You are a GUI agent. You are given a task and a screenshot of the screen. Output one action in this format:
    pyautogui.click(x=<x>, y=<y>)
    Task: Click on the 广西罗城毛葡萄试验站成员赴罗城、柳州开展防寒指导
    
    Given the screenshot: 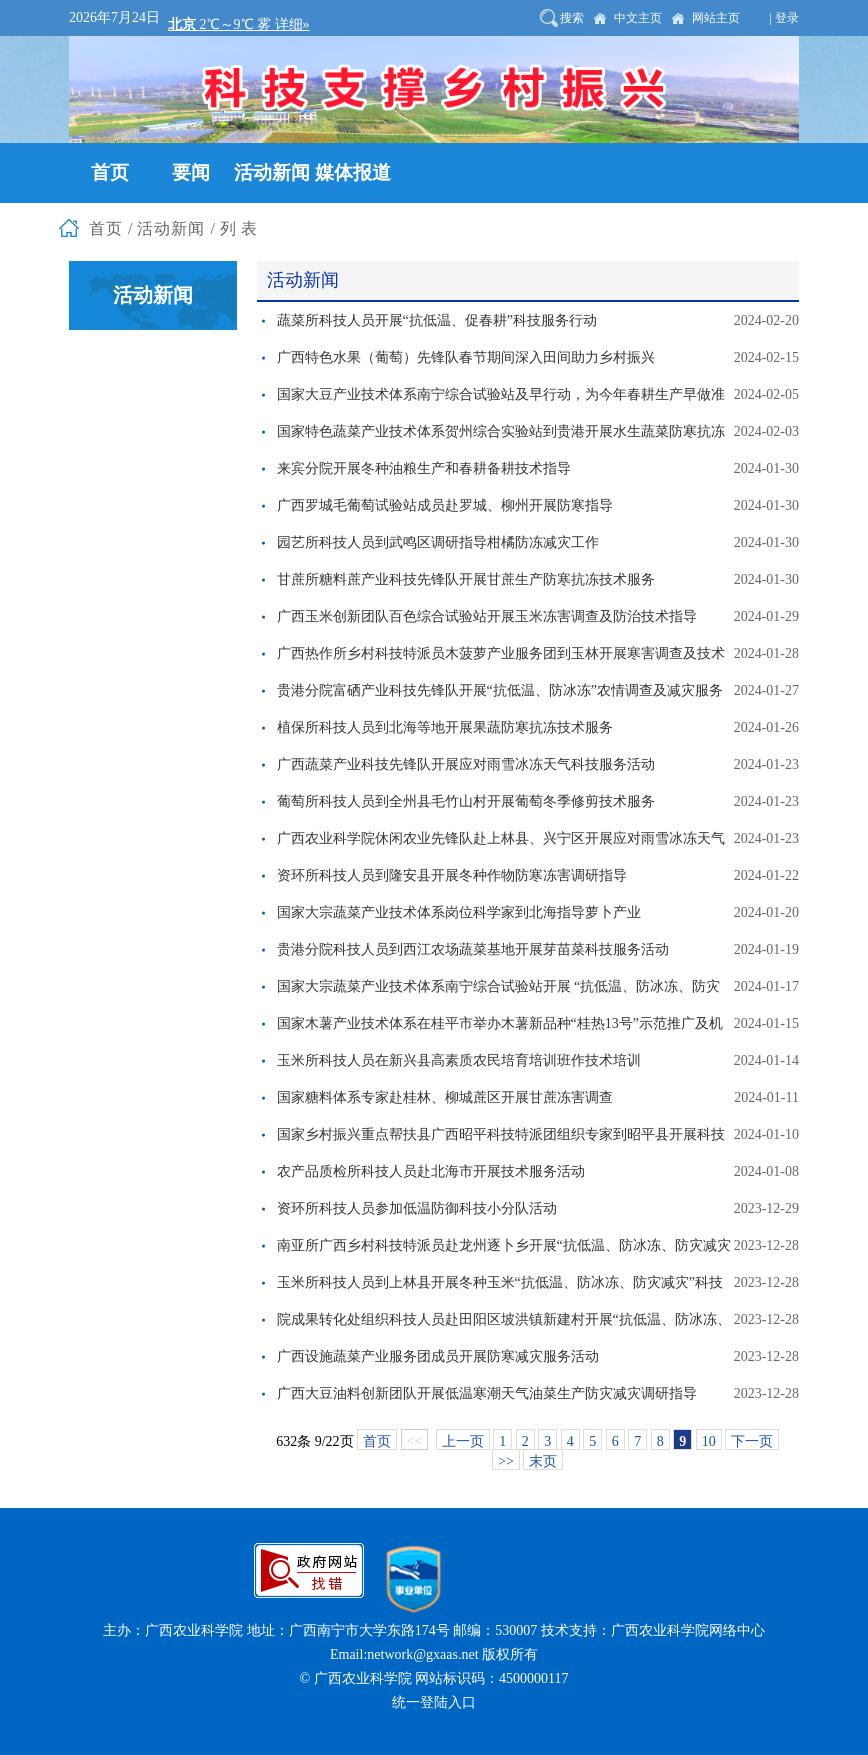 What is the action you would take?
    pyautogui.click(x=445, y=505)
    